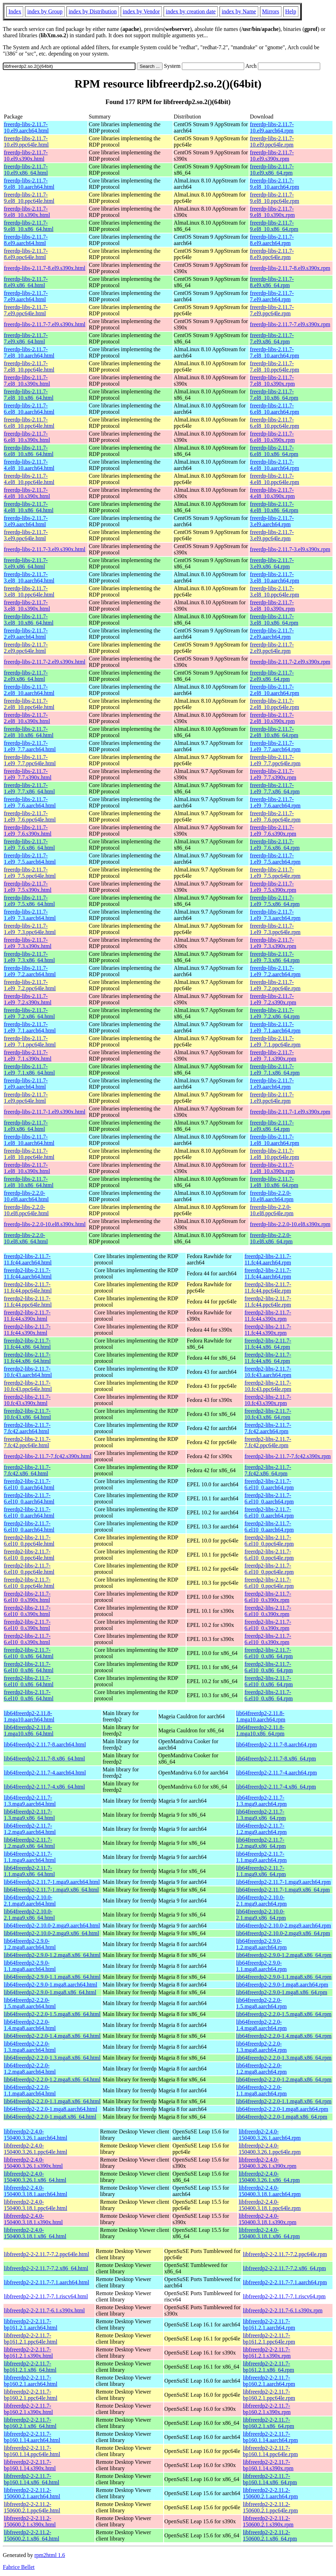 This screenshot has height=2576, width=336. Describe the element at coordinates (274, 1069) in the screenshot. I see `freerdp-libs-2.11.7-1.el9_7.1.x86_64.rpm` at that location.